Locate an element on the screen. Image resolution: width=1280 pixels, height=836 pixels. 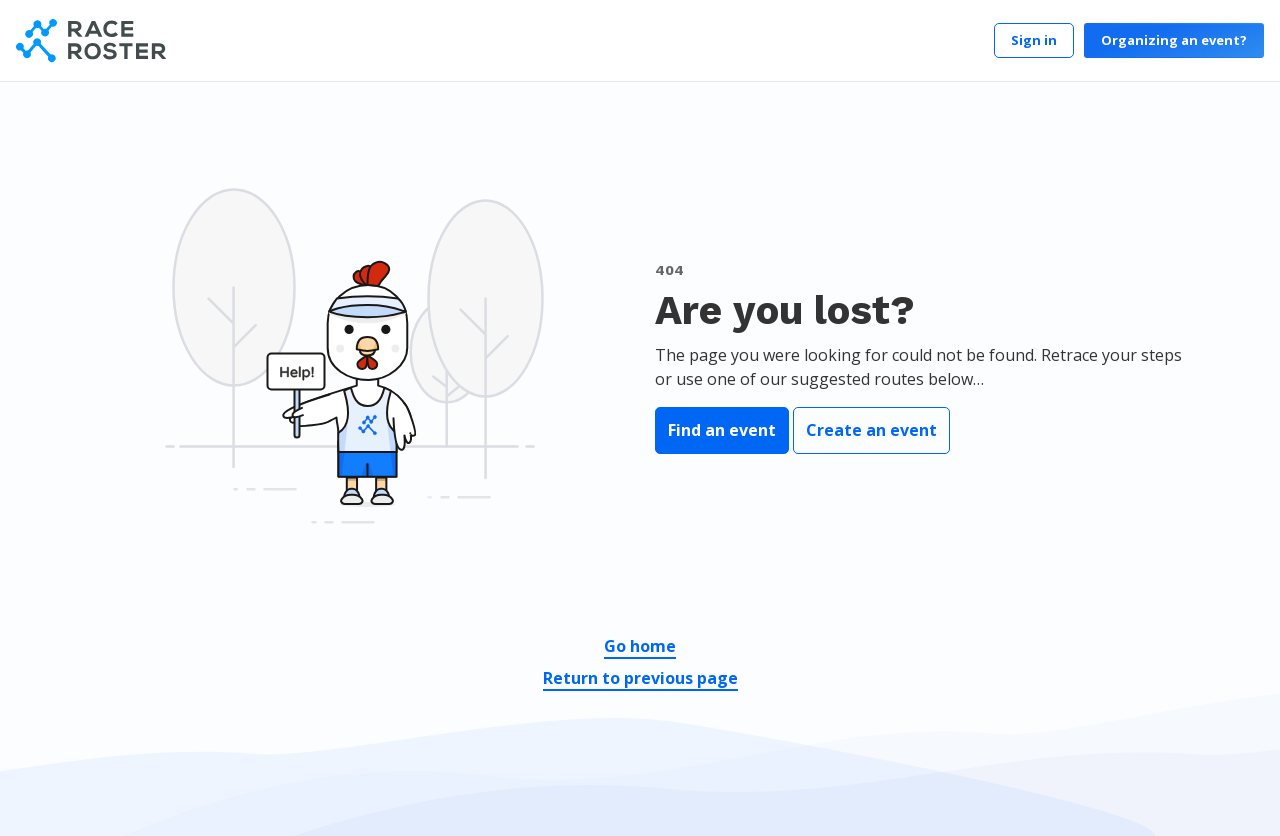
Return to previous page [button] is located at coordinates (640, 678).